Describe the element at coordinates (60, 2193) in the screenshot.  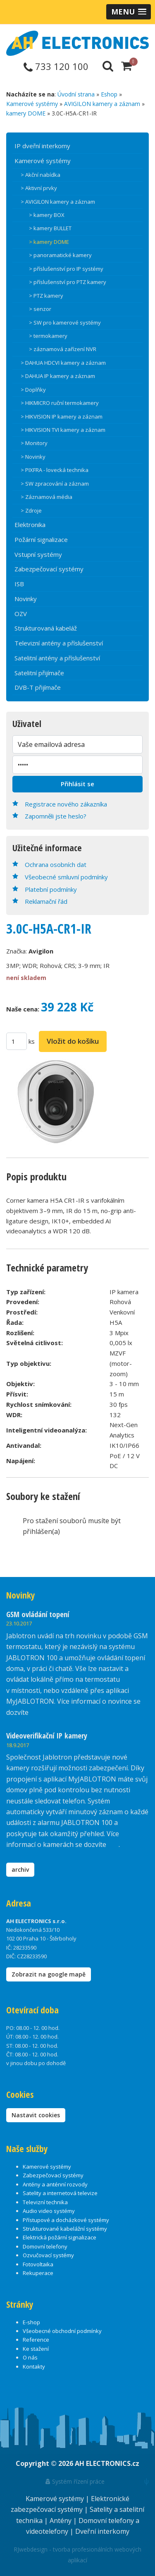
I see `Satelity a internetová televize` at that location.